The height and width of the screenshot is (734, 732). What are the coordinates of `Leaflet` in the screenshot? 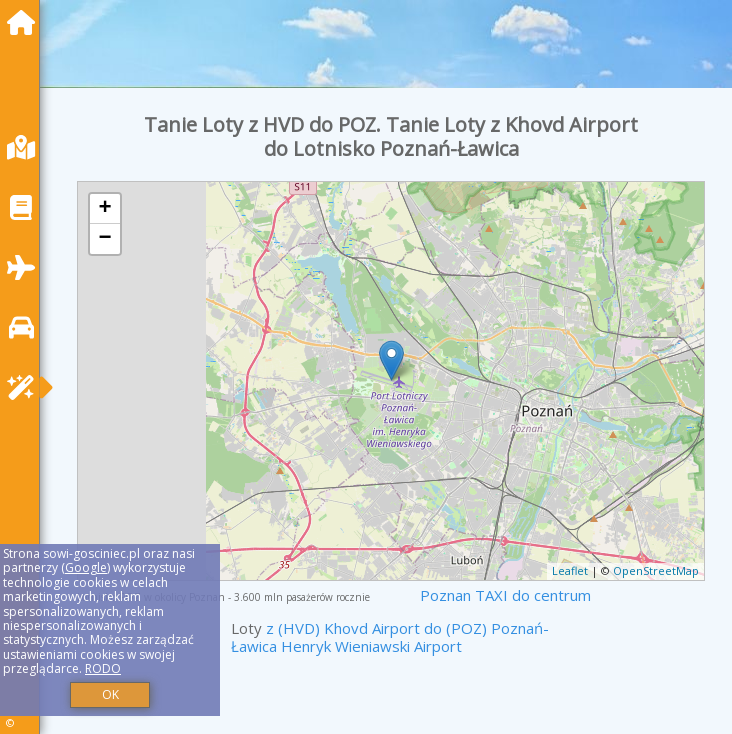 It's located at (570, 570).